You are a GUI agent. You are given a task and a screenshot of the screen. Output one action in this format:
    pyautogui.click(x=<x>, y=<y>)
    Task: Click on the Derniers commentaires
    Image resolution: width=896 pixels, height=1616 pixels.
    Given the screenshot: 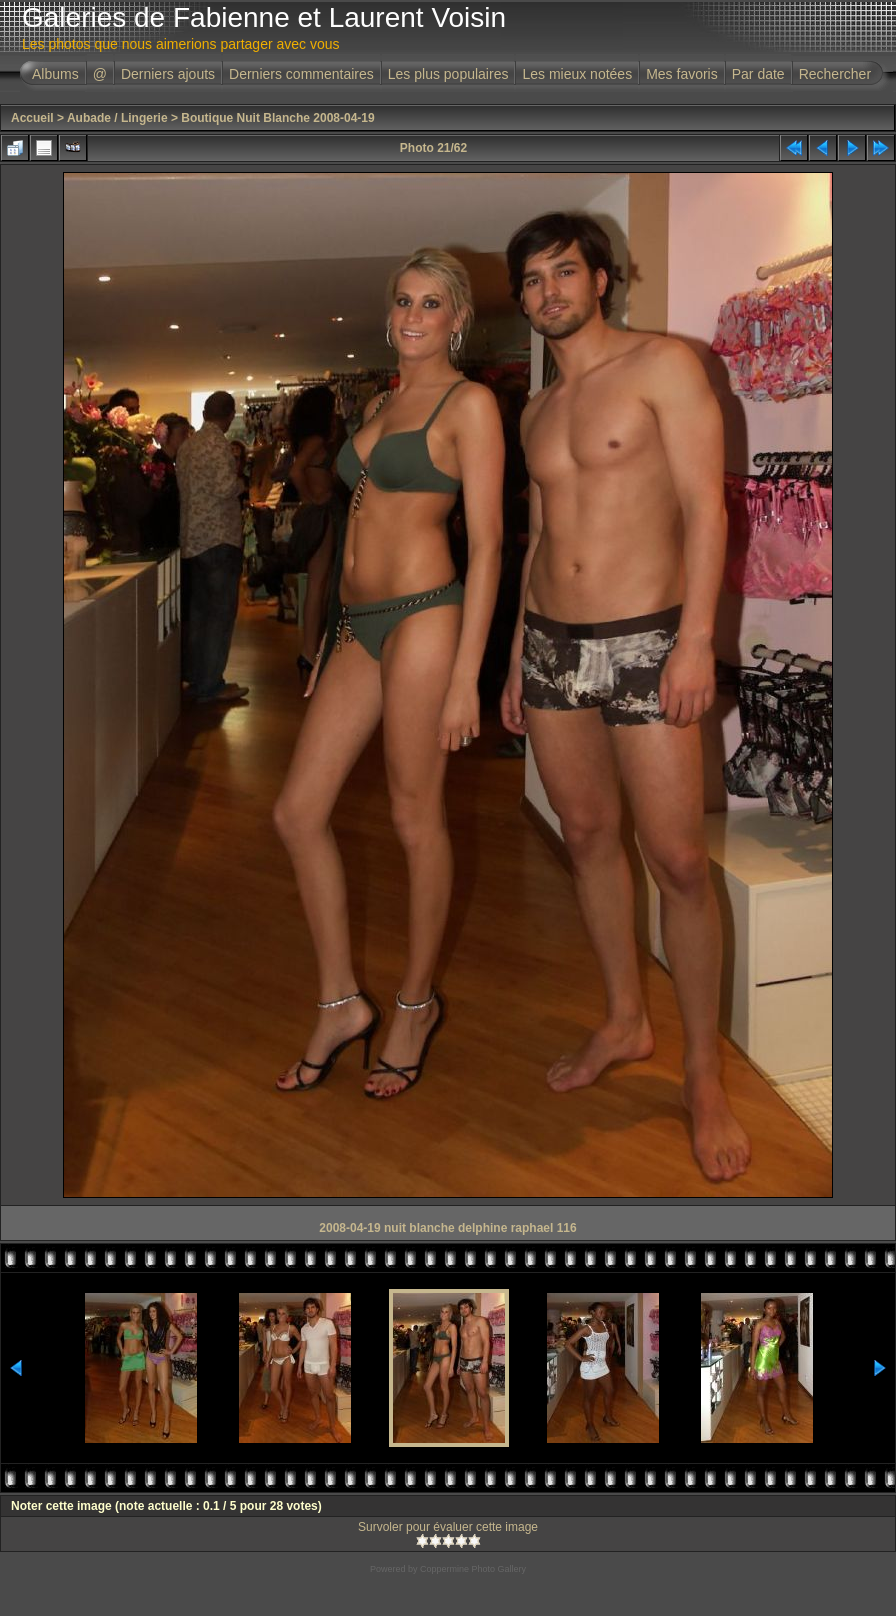 What is the action you would take?
    pyautogui.click(x=301, y=74)
    